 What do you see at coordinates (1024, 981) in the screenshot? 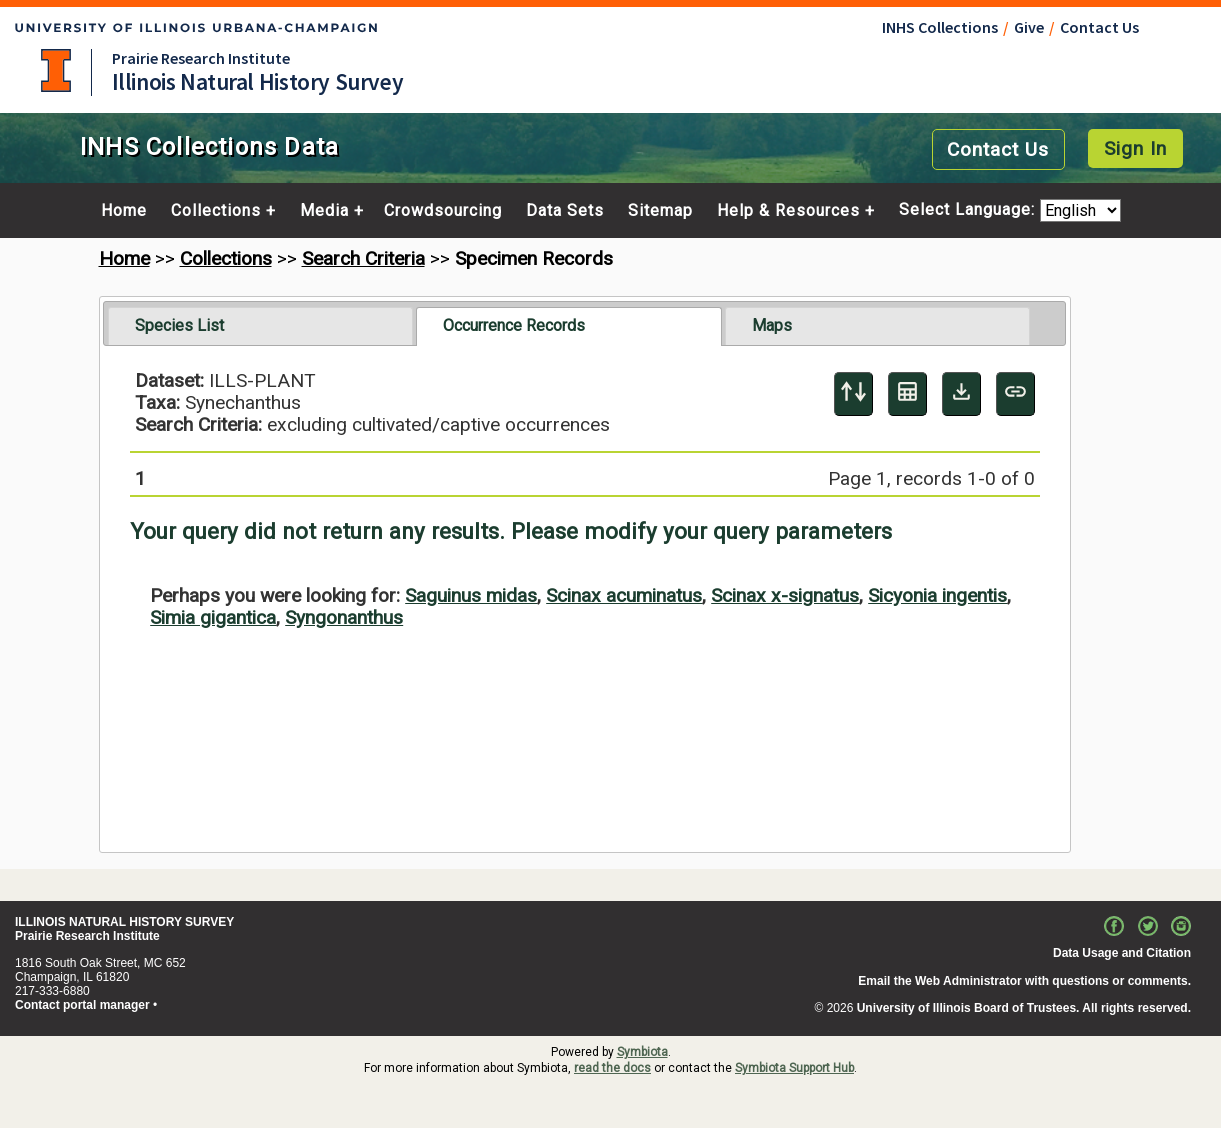
I see `Email the Web Administrator with questions or comments.` at bounding box center [1024, 981].